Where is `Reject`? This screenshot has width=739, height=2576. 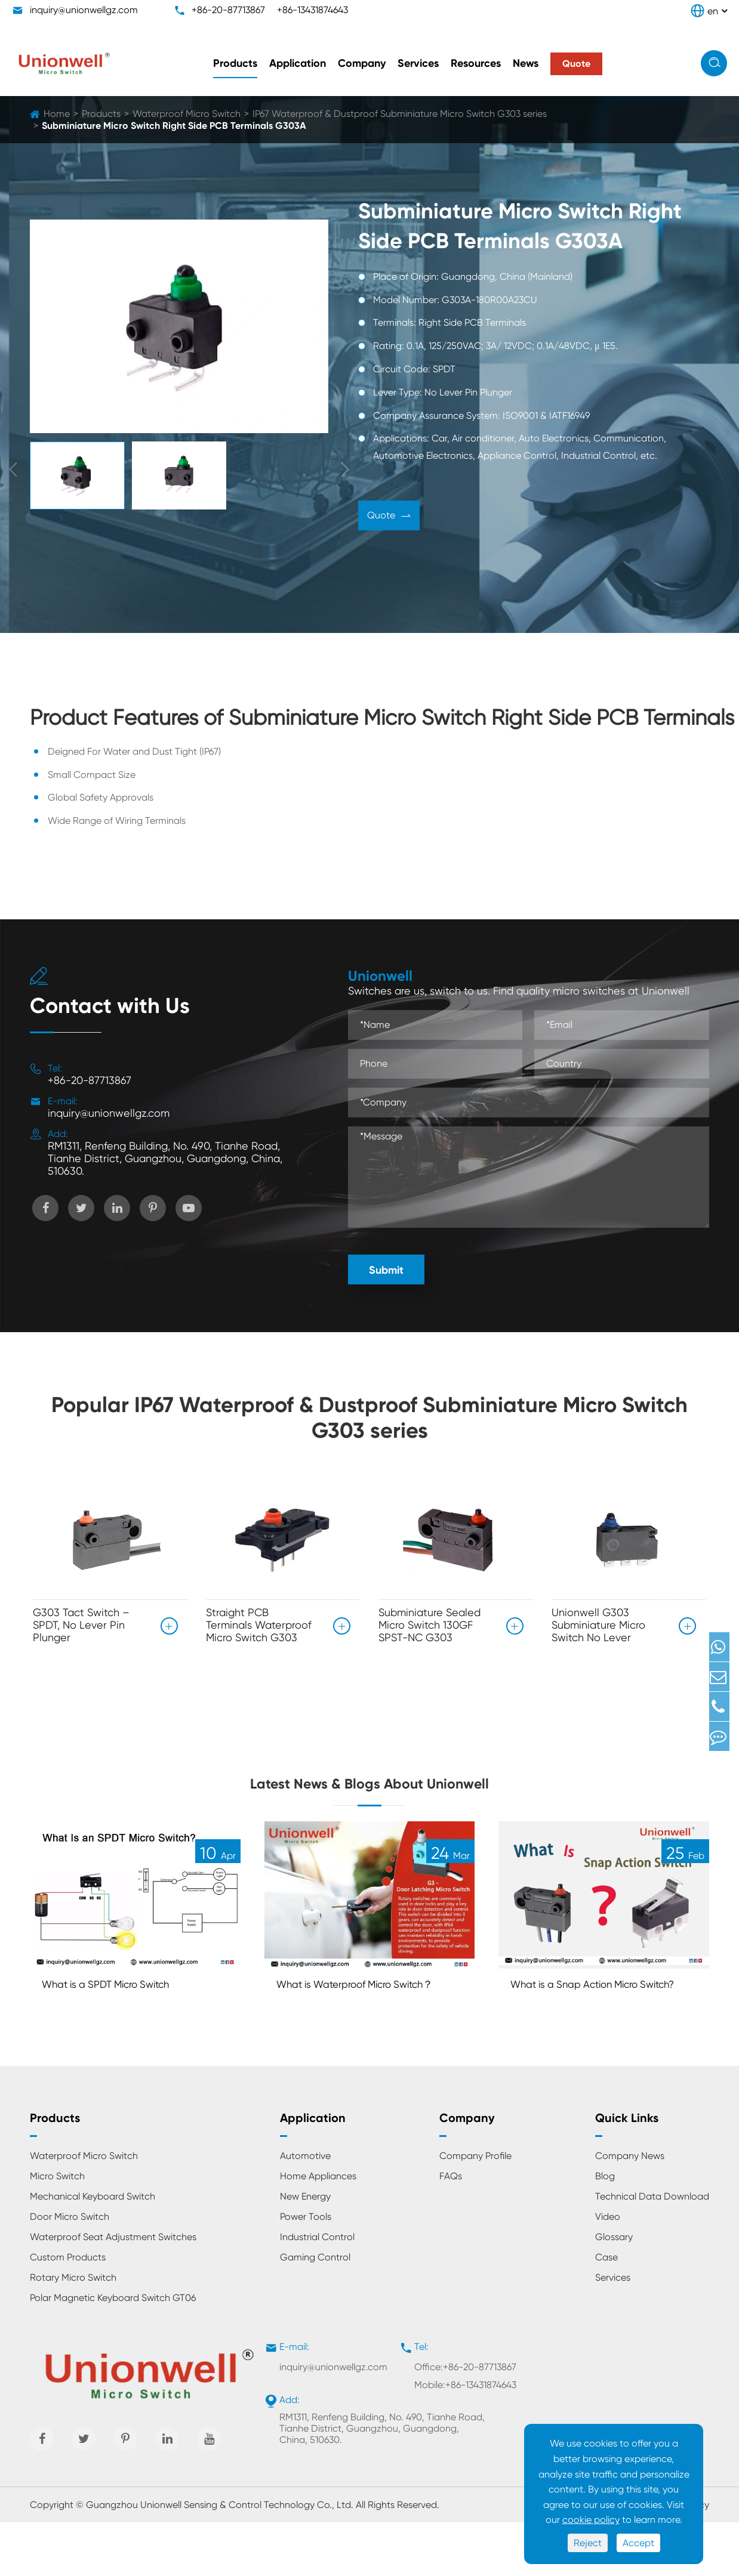
Reject is located at coordinates (588, 2543).